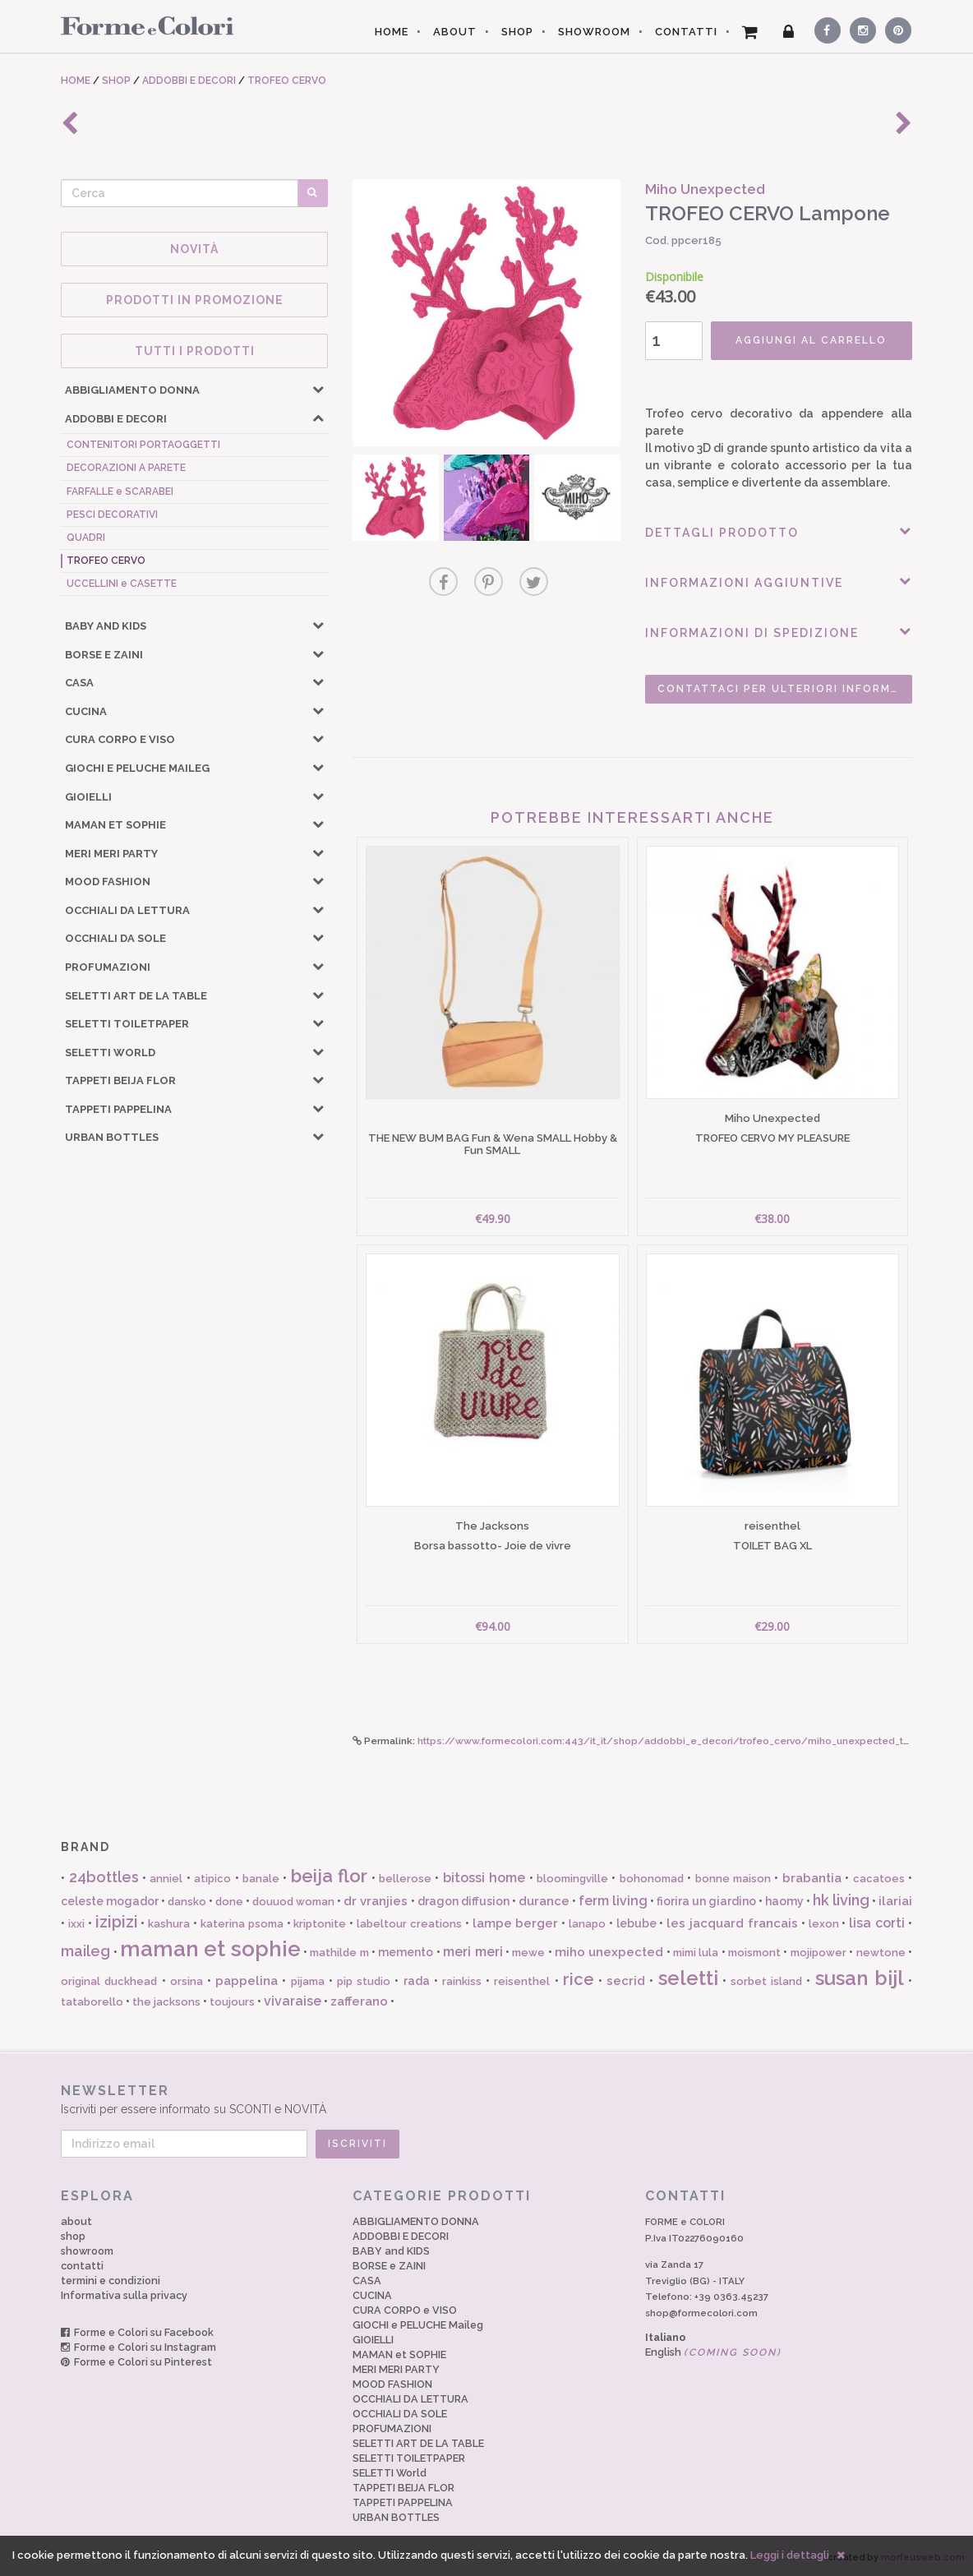  Describe the element at coordinates (124, 2295) in the screenshot. I see `Informativa sulla privacy` at that location.